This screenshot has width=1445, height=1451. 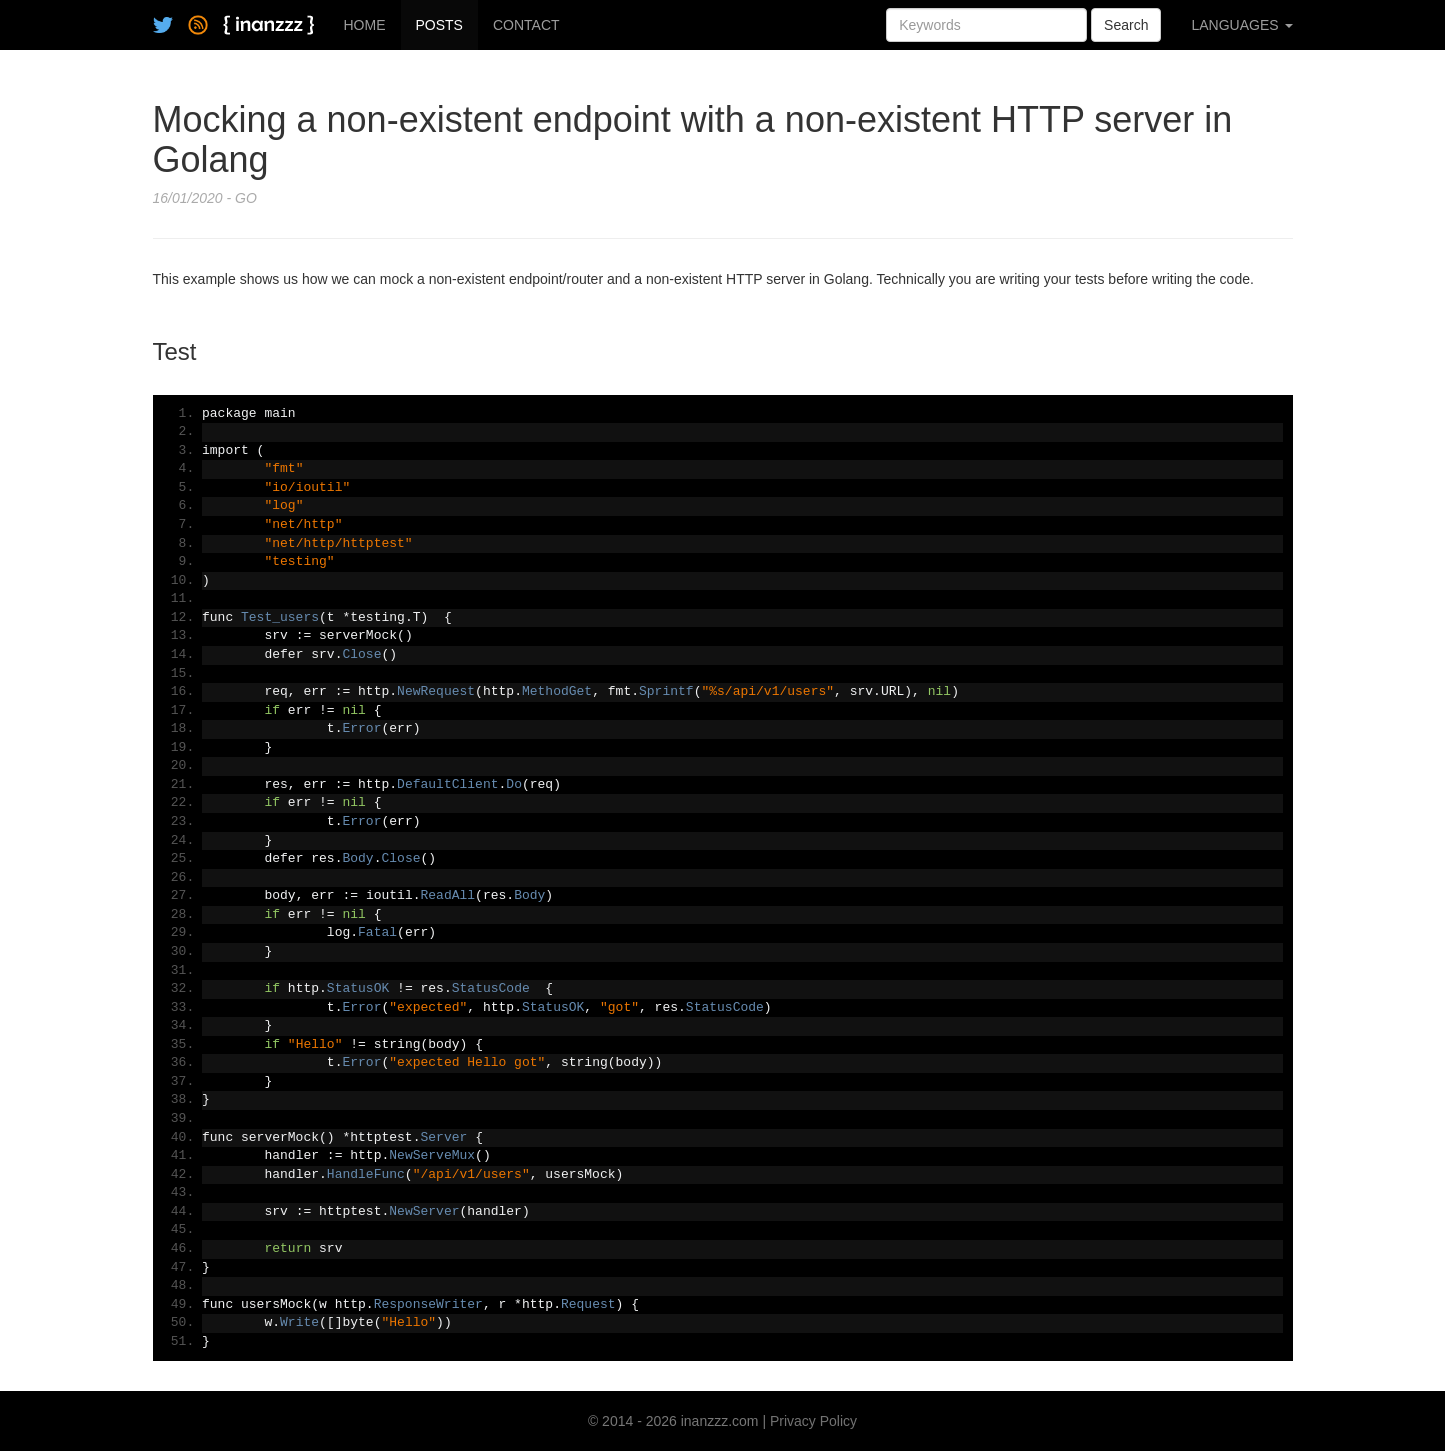 I want to click on CONTACT, so click(x=526, y=25).